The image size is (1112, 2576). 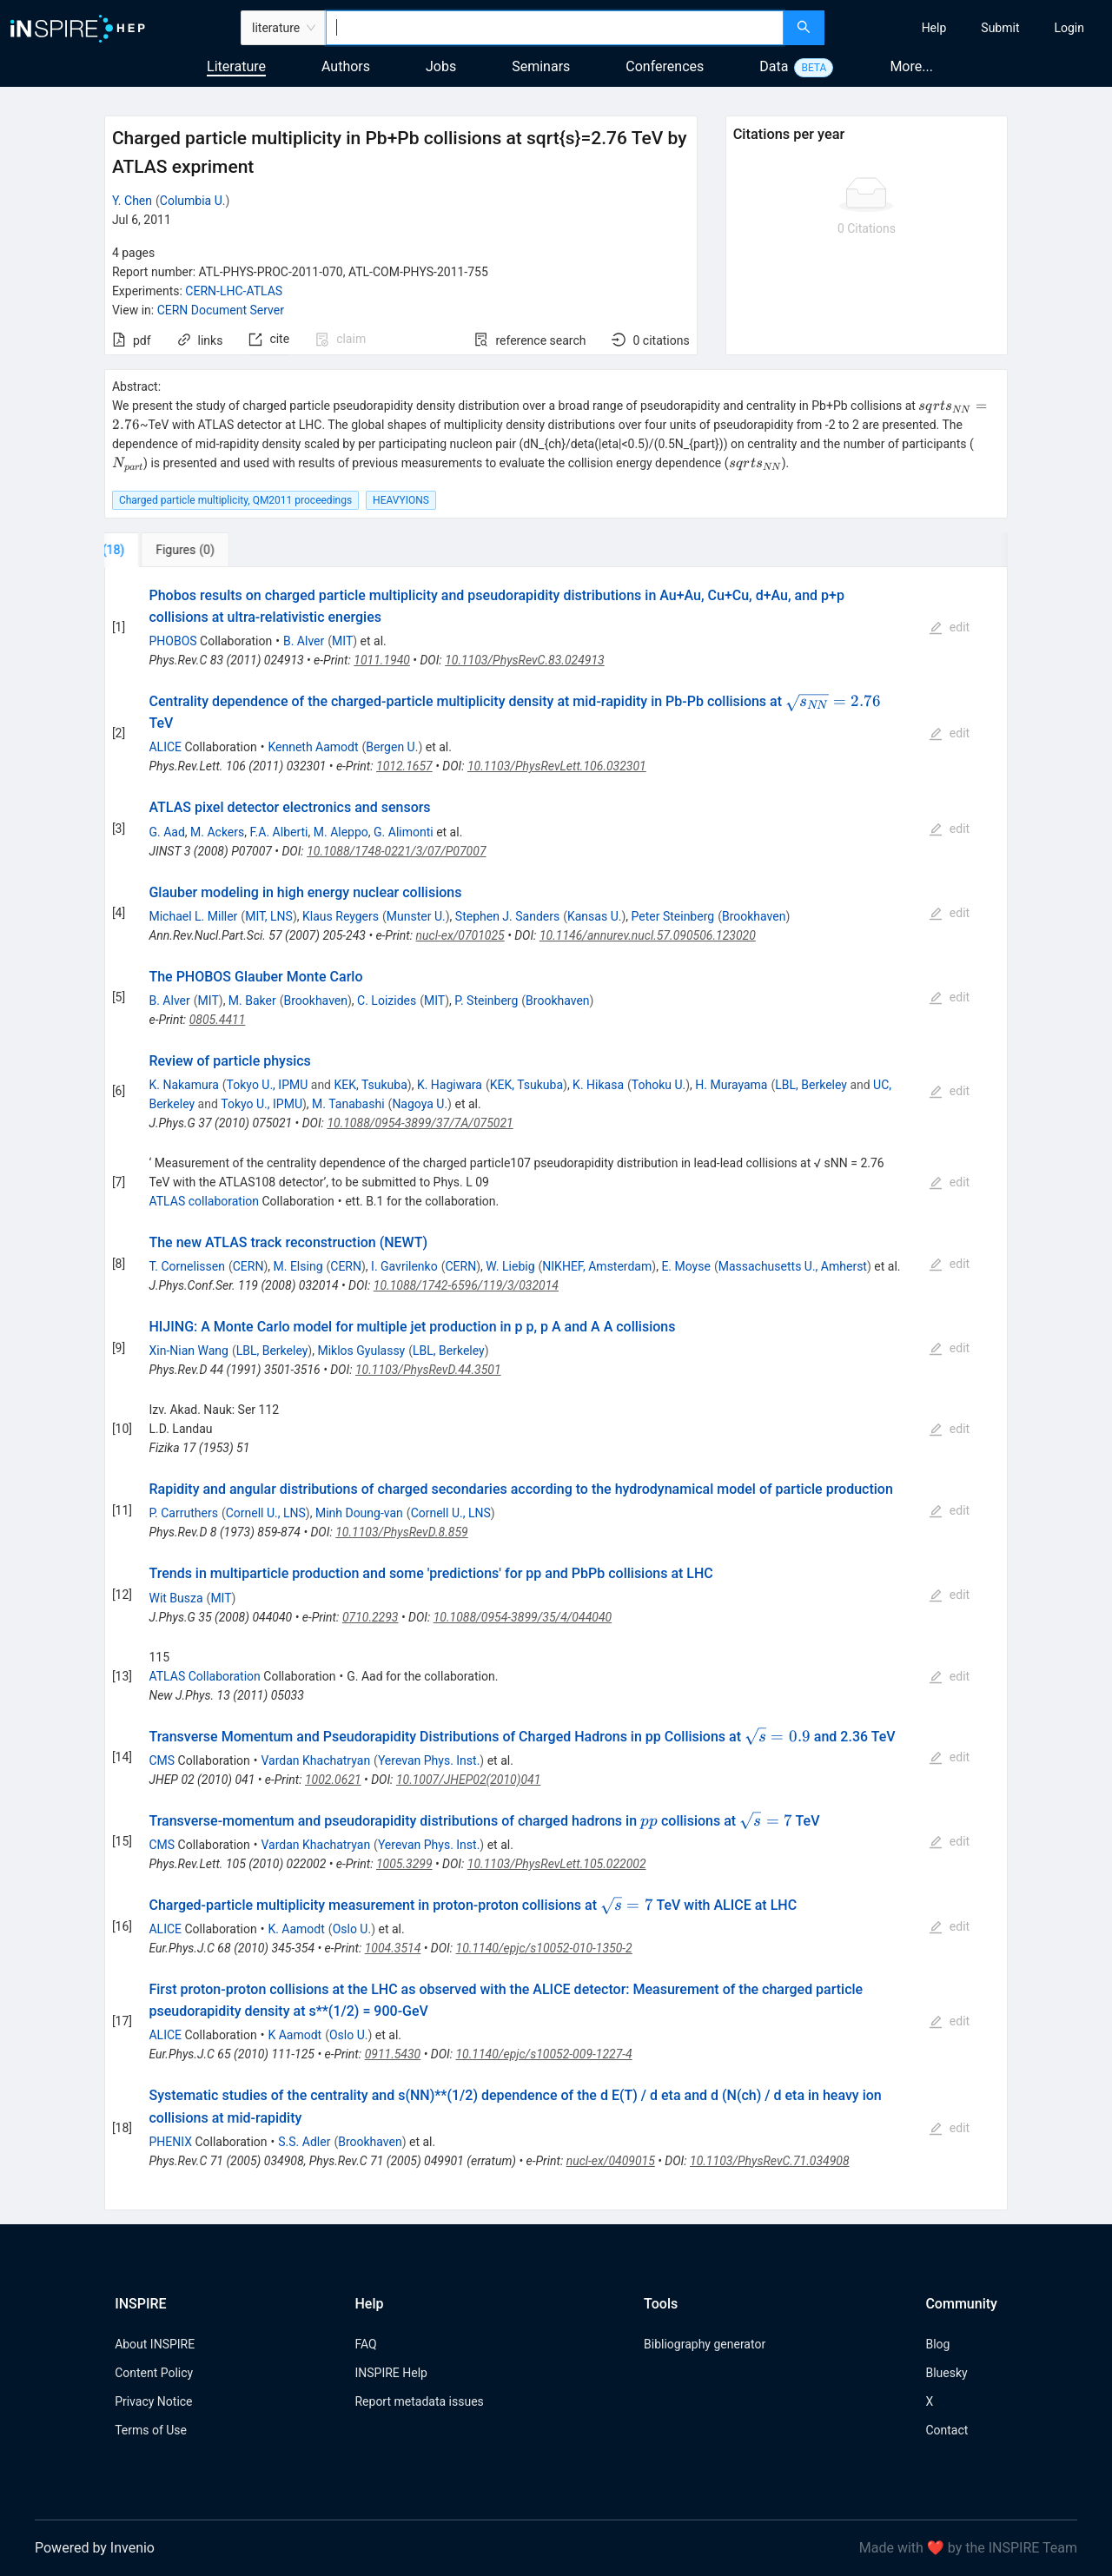 I want to click on CERN Document Server, so click(x=220, y=310).